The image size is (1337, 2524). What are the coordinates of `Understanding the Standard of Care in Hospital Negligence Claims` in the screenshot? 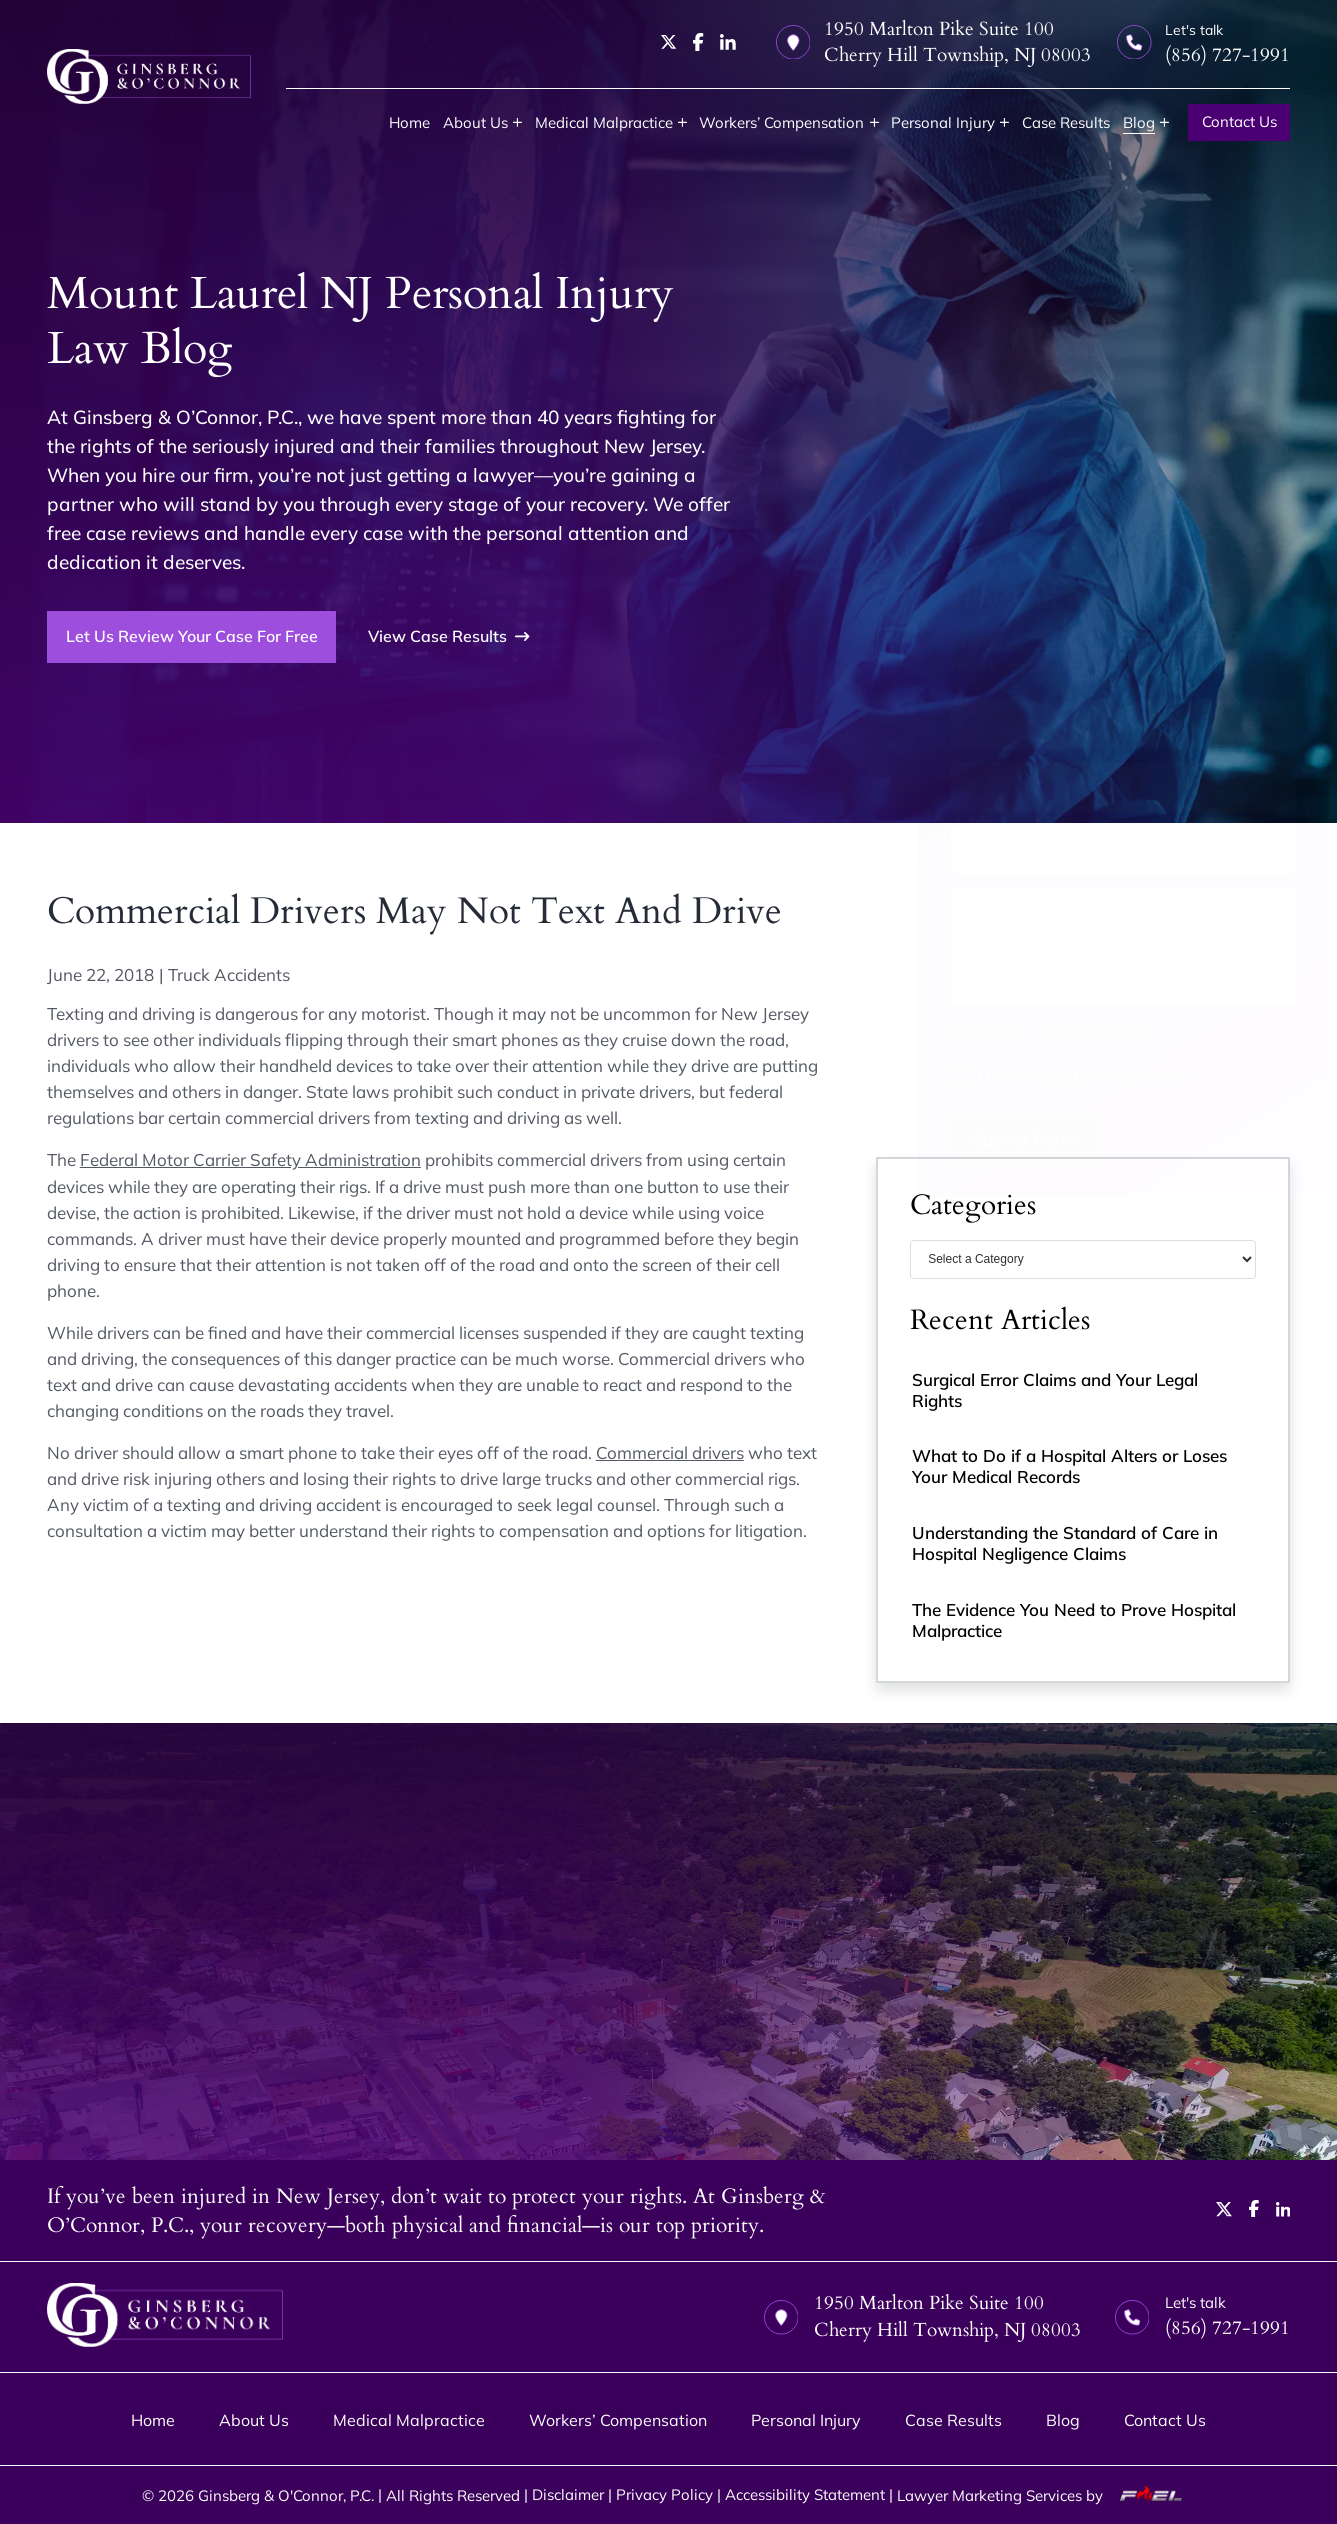 It's located at (1065, 1543).